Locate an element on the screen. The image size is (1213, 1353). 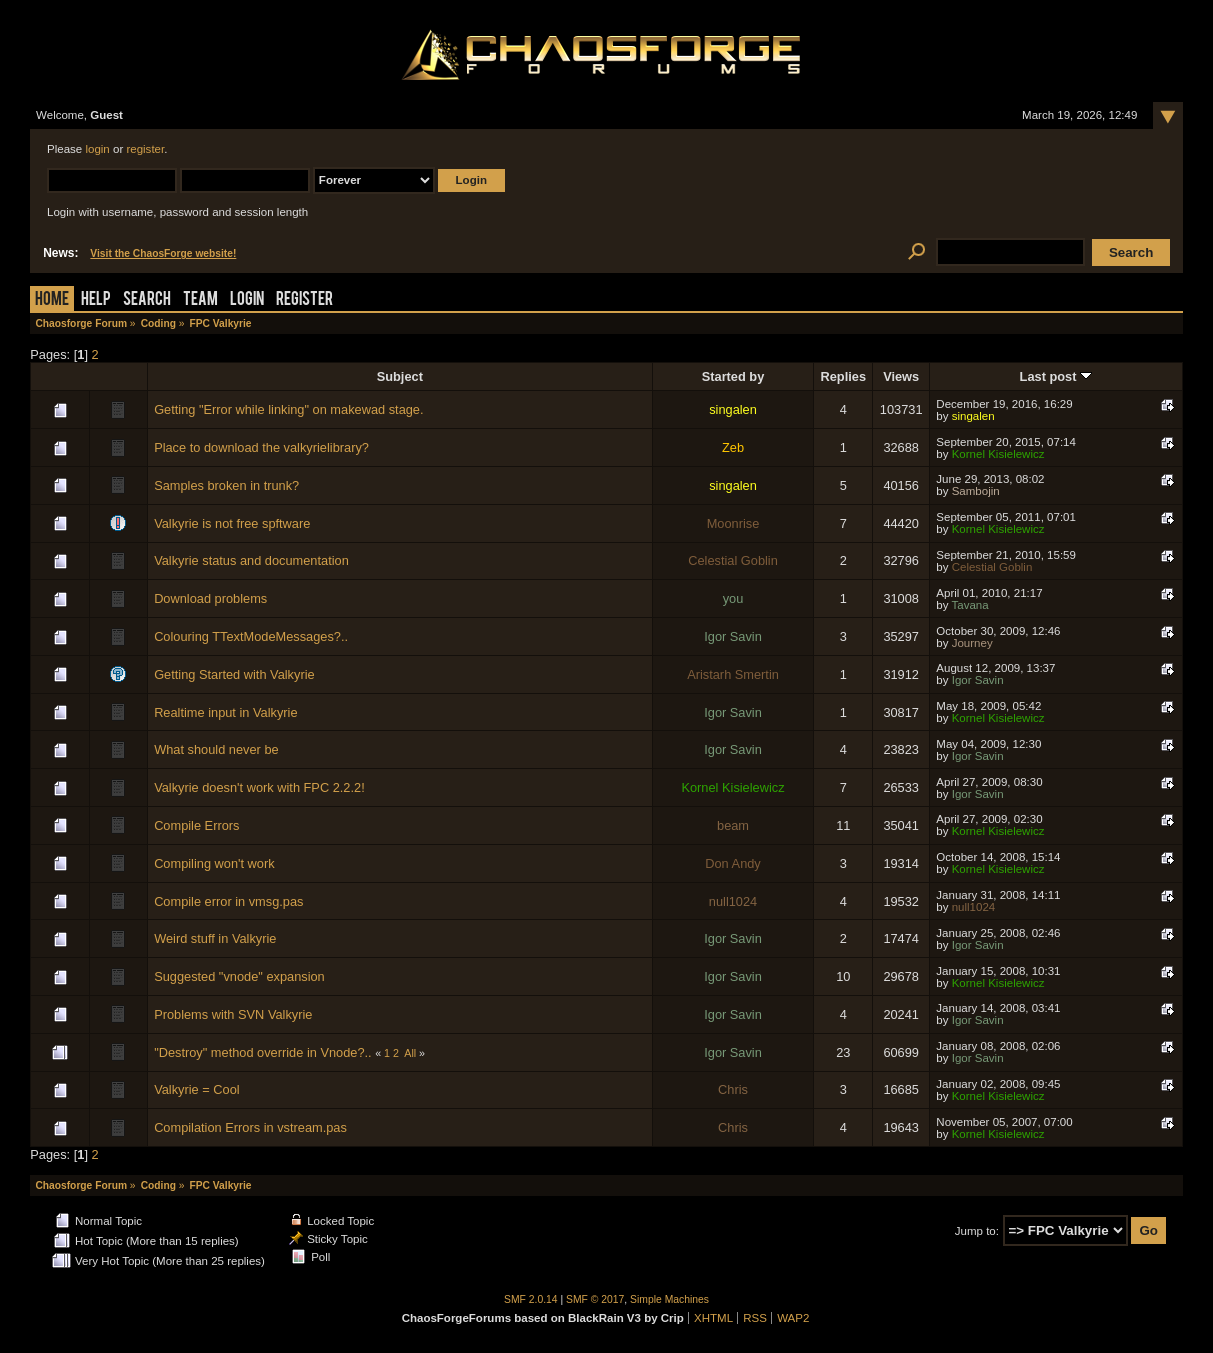
singalen is located at coordinates (733, 409).